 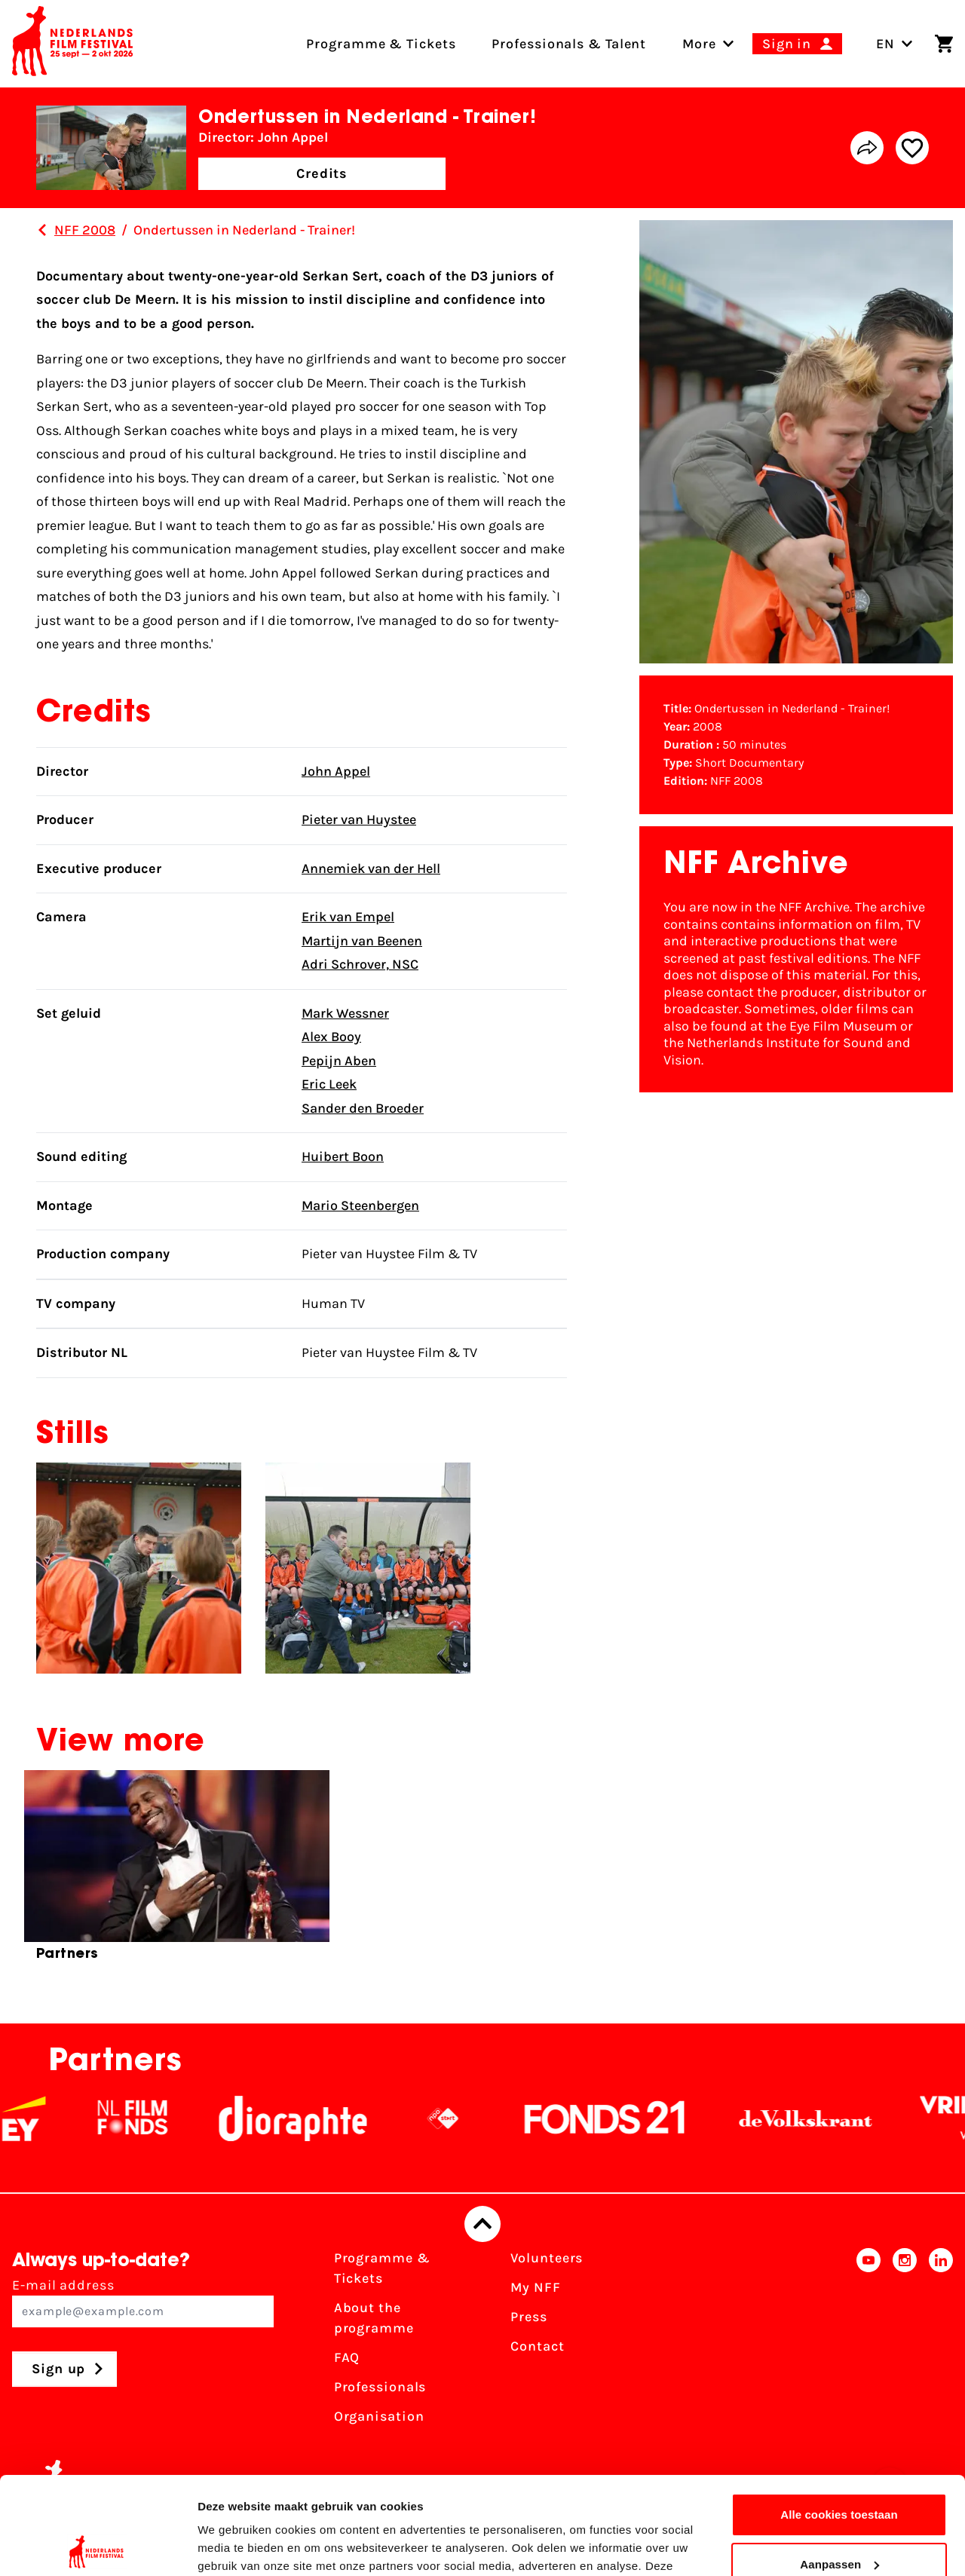 I want to click on EN [Toggle language switch], so click(x=894, y=43).